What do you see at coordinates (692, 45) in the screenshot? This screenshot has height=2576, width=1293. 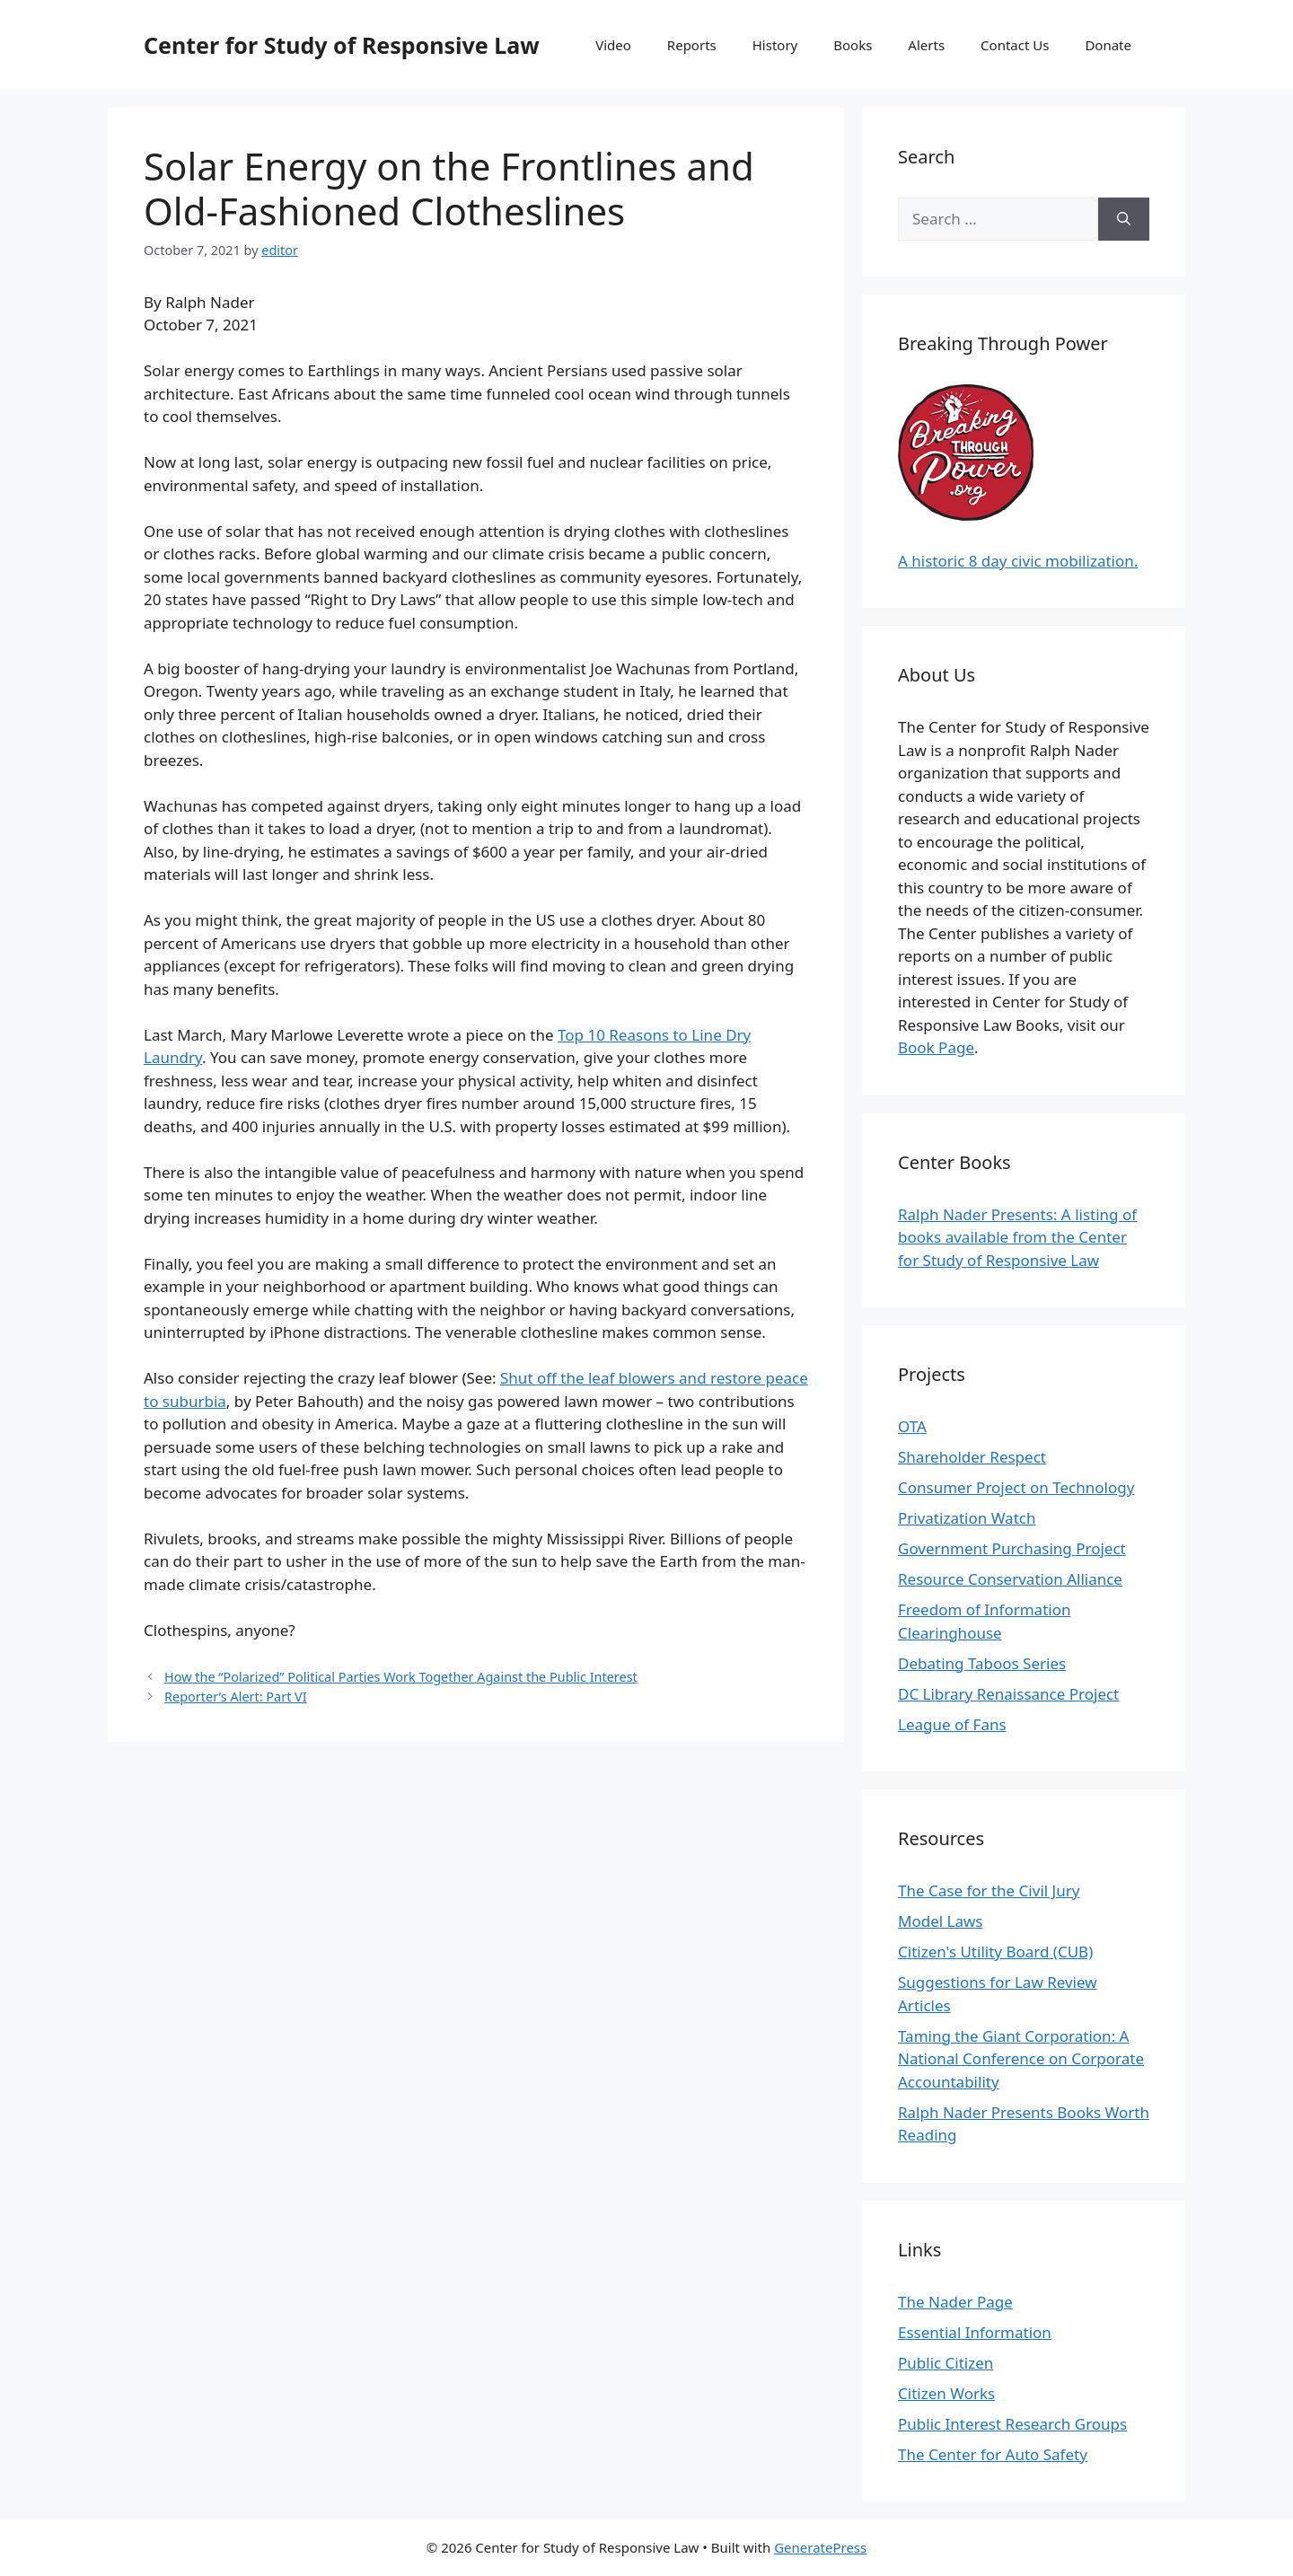 I see `Reports` at bounding box center [692, 45].